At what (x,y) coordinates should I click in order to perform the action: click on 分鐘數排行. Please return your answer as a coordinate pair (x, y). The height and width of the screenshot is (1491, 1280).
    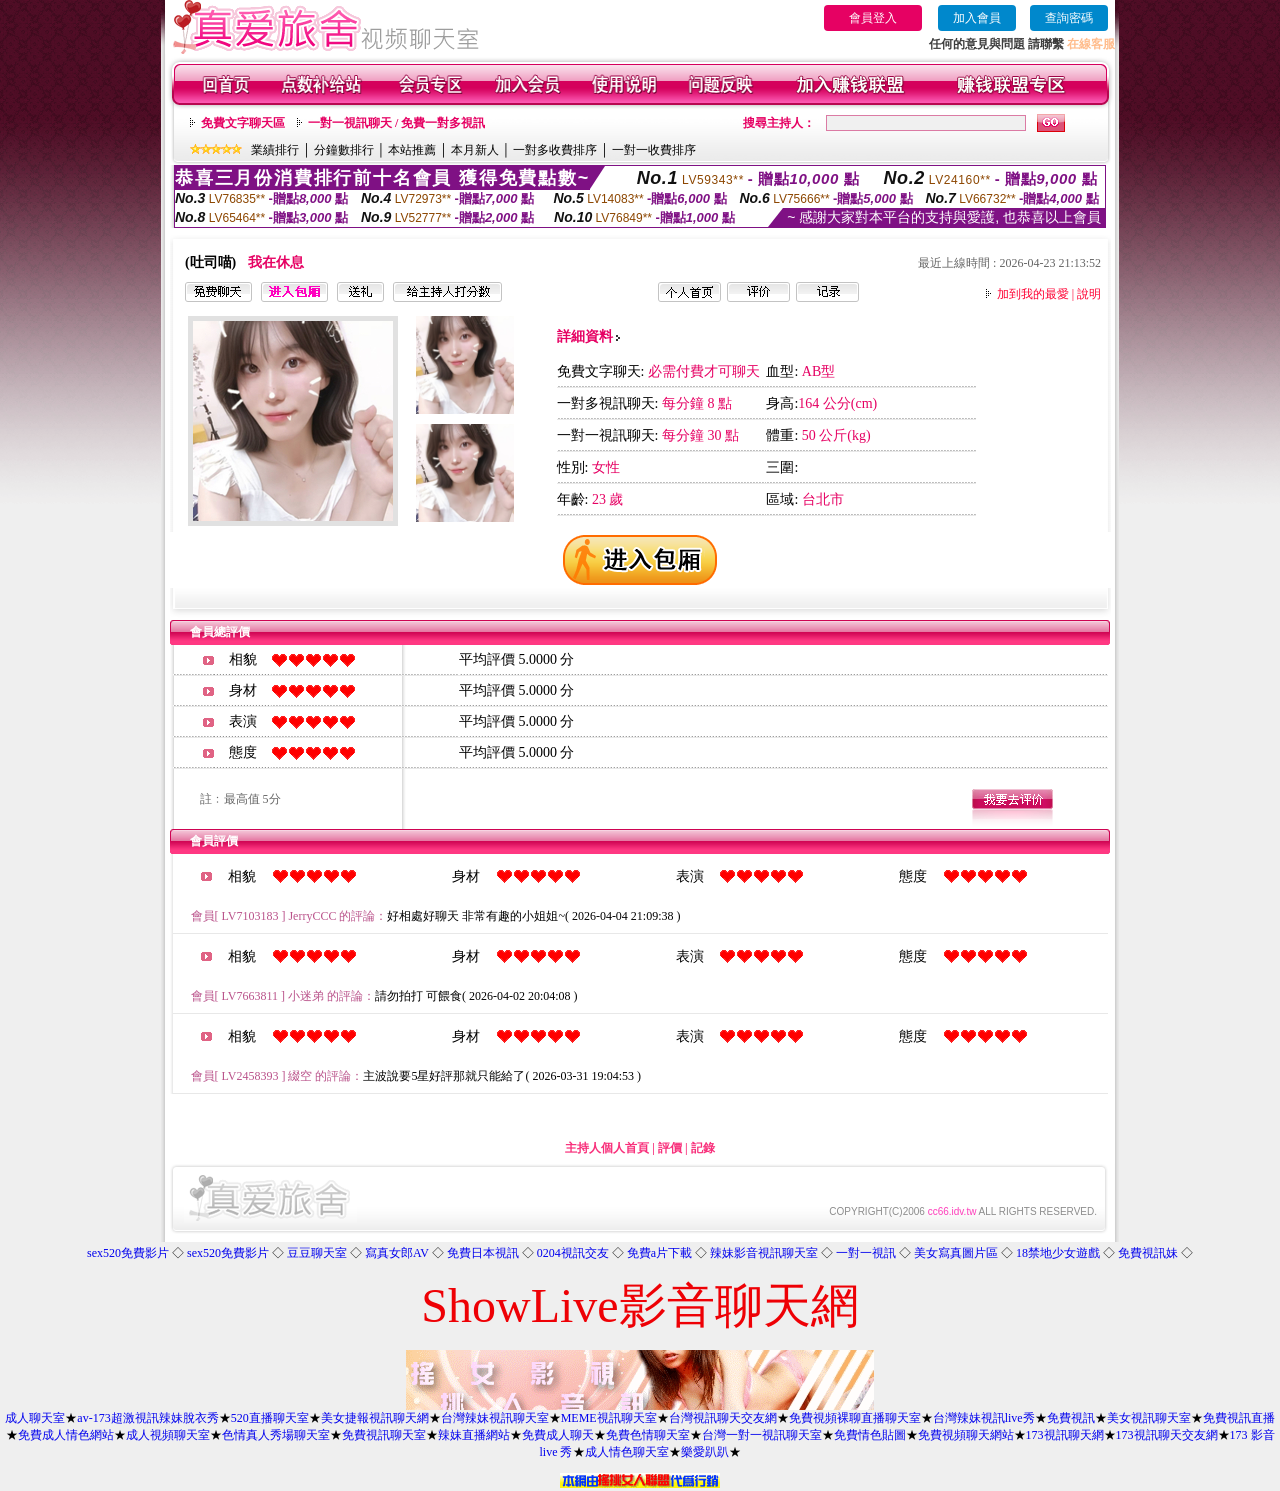
    Looking at the image, I should click on (344, 150).